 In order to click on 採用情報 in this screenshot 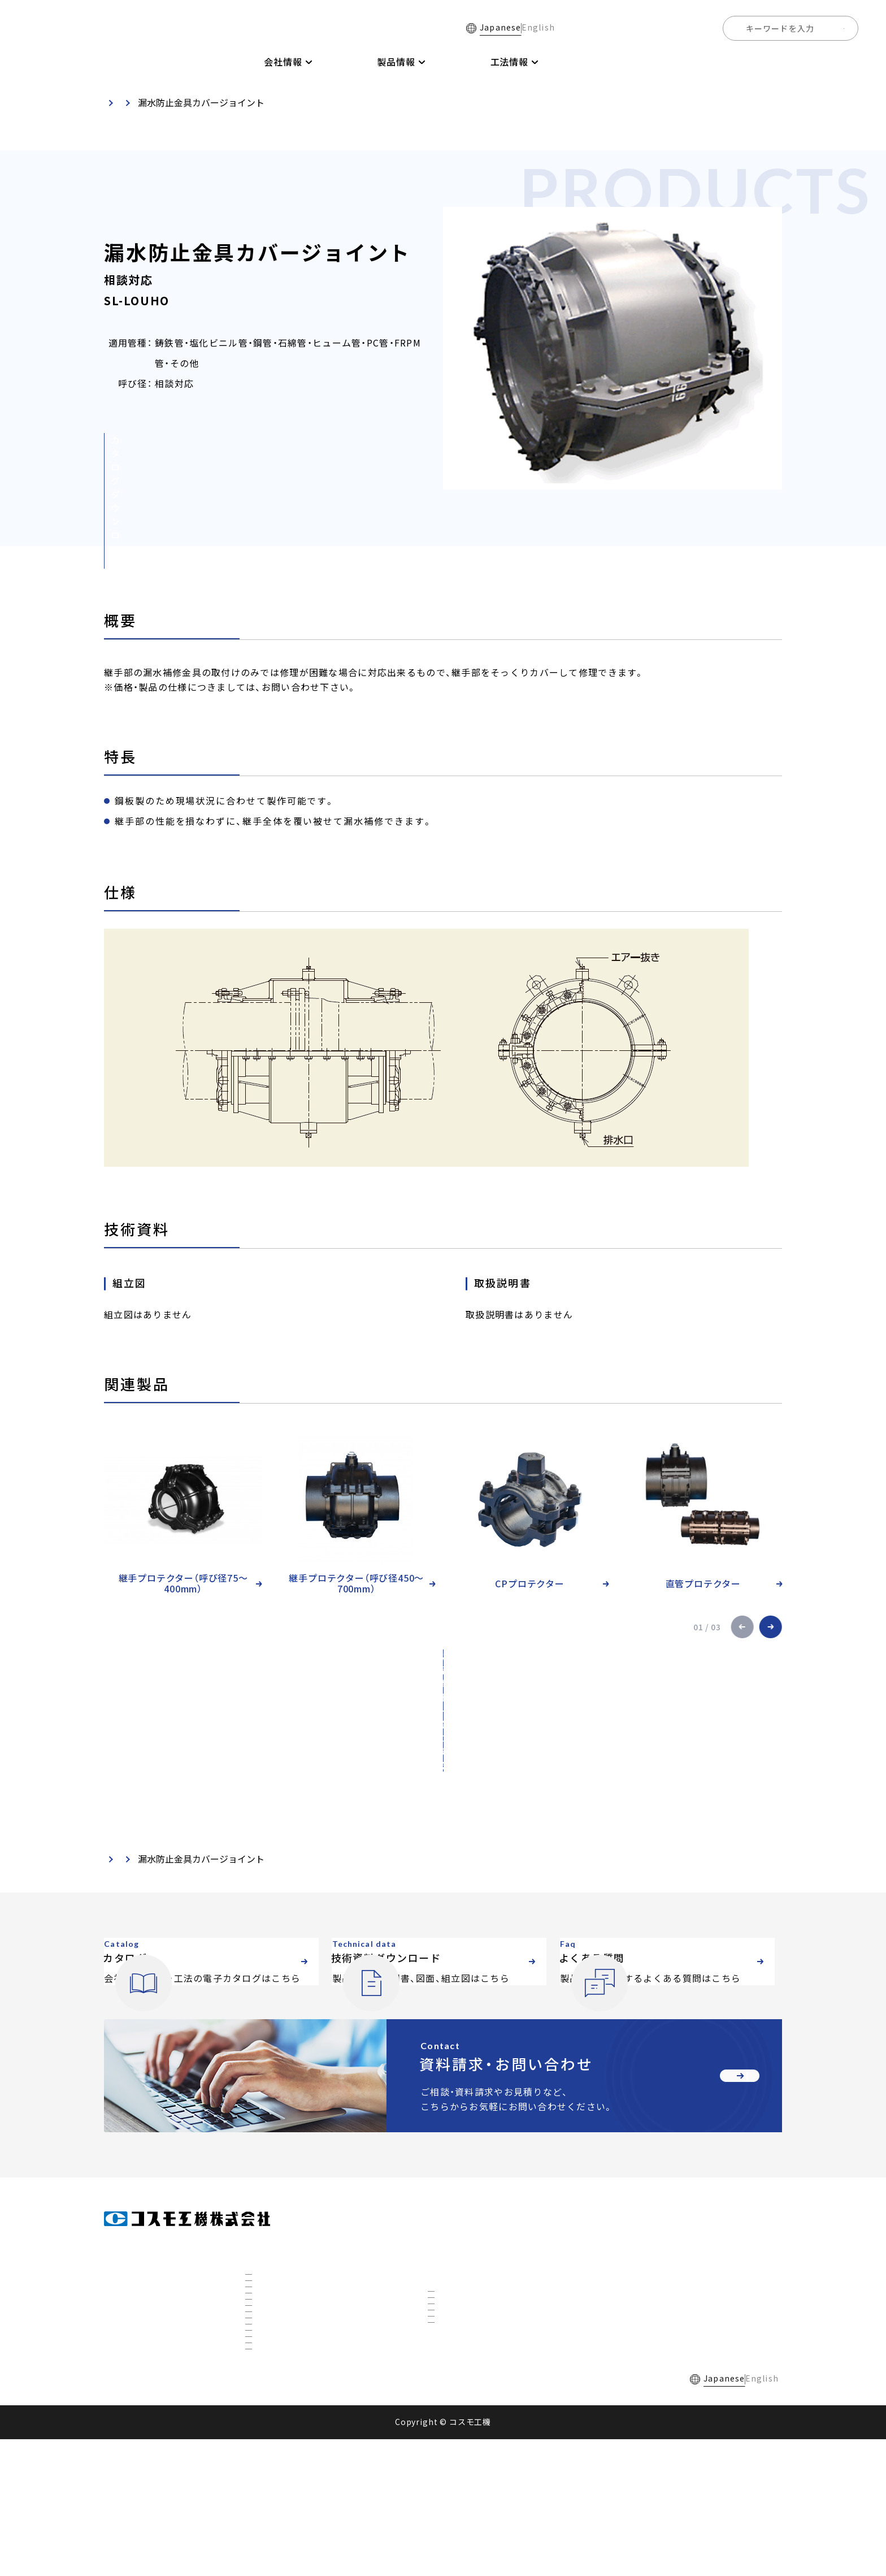, I will do `click(839, 61)`.